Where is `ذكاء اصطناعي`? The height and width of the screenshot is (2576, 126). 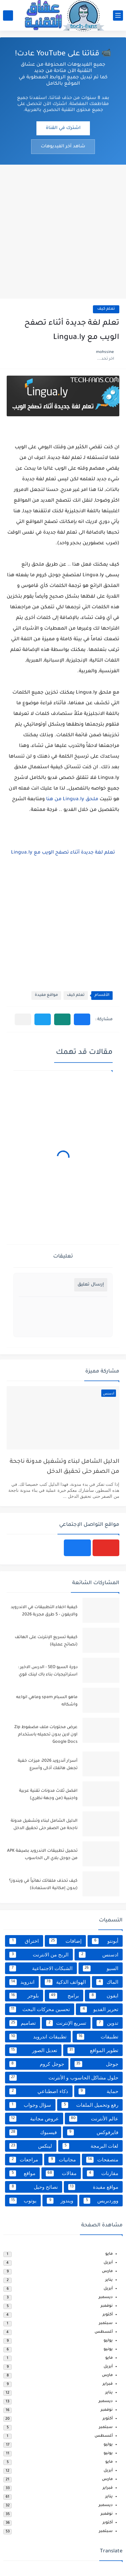 ذكاء اصطناعي is located at coordinates (38, 2091).